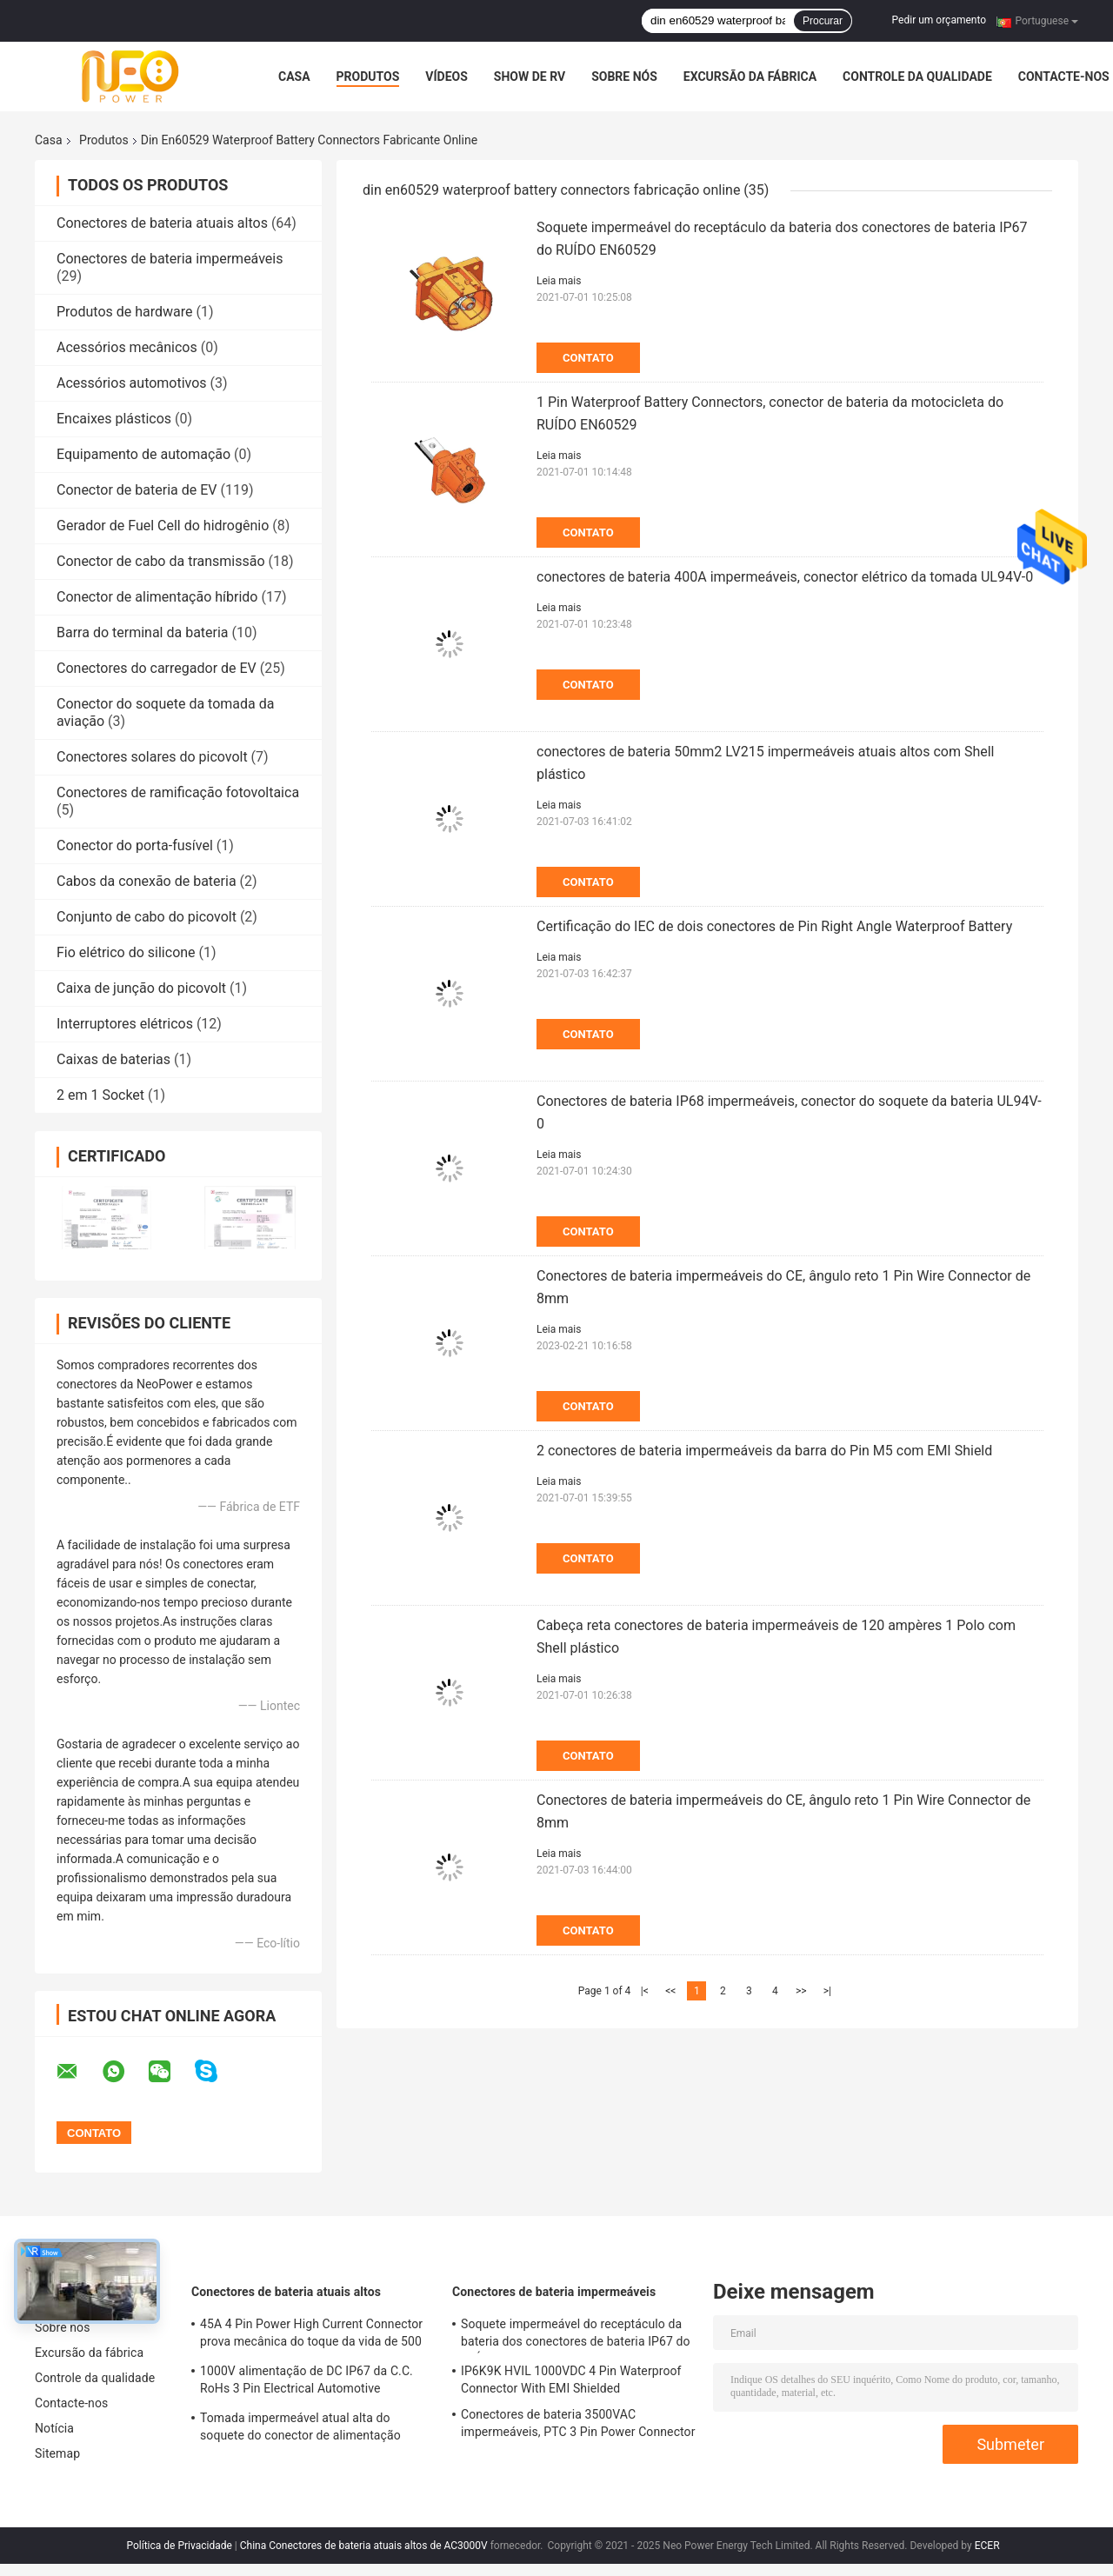 This screenshot has height=2576, width=1113. I want to click on Conectores do carregador de EV, so click(157, 668).